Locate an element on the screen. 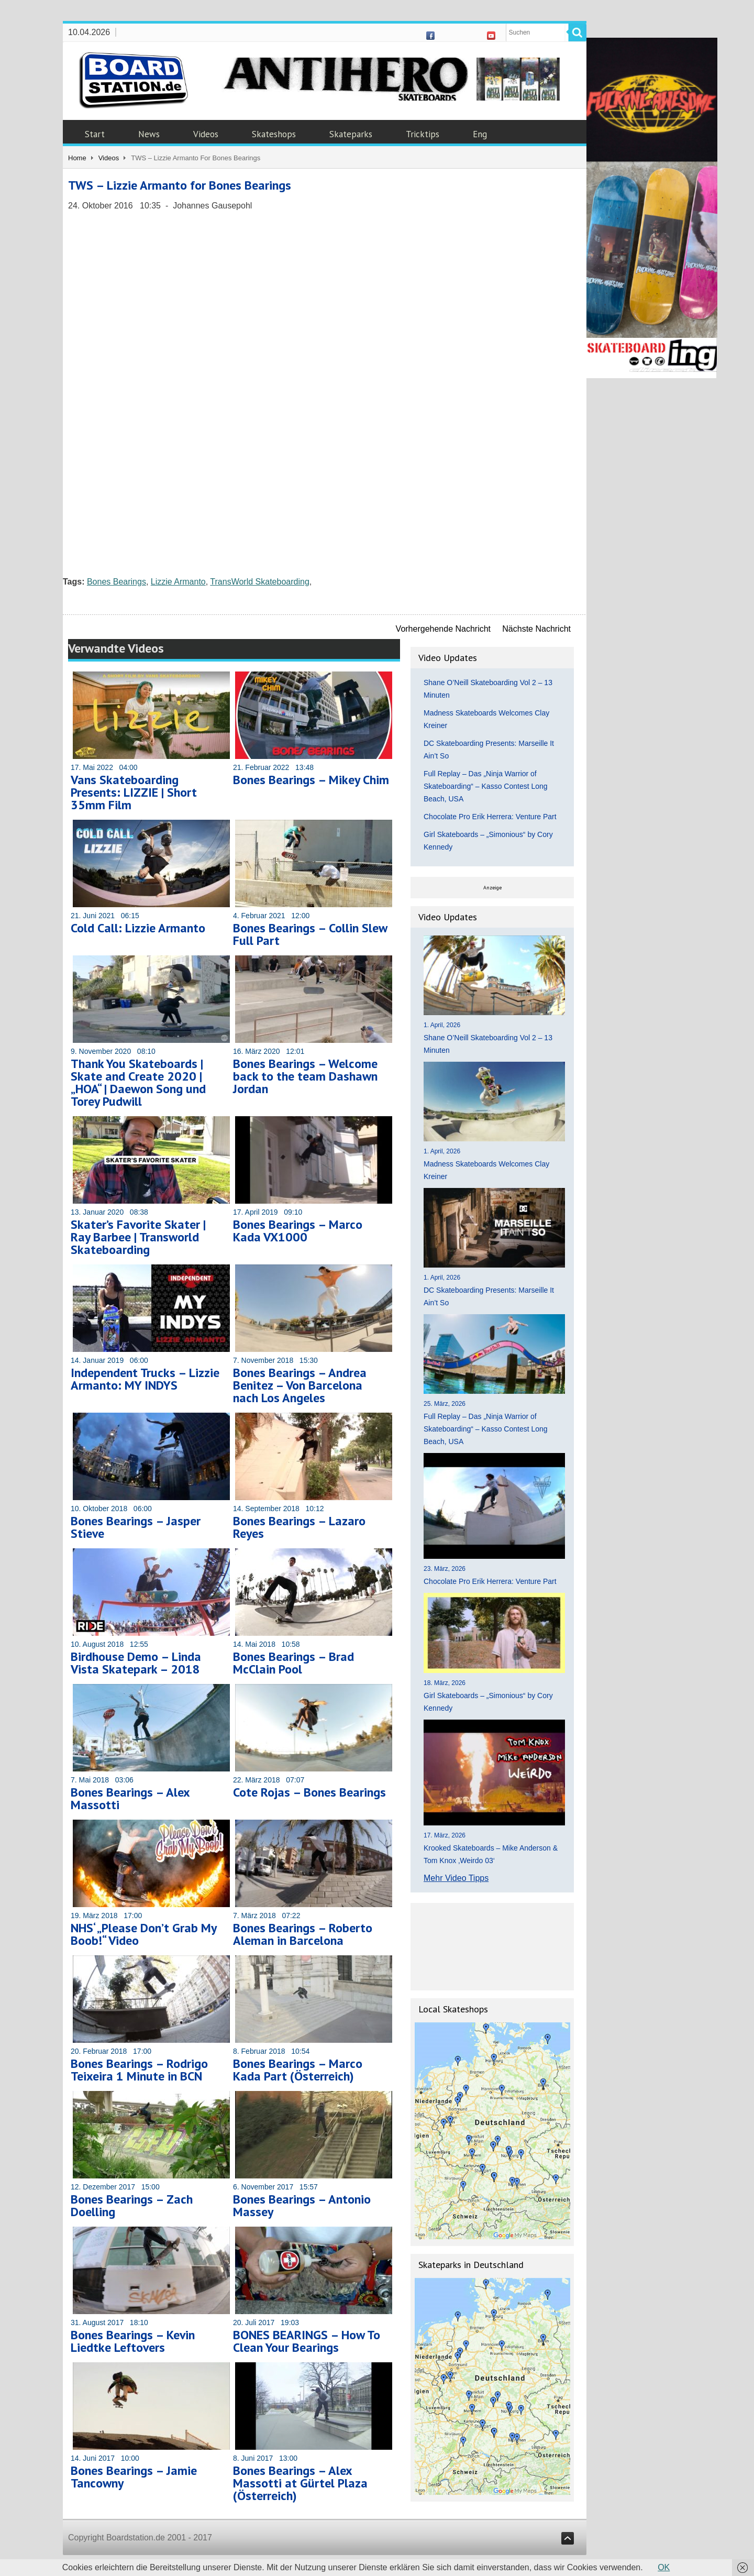 The width and height of the screenshot is (754, 2576). Vans Skateboarding Presents: LIZZIE | Short 35mm Film is located at coordinates (134, 792).